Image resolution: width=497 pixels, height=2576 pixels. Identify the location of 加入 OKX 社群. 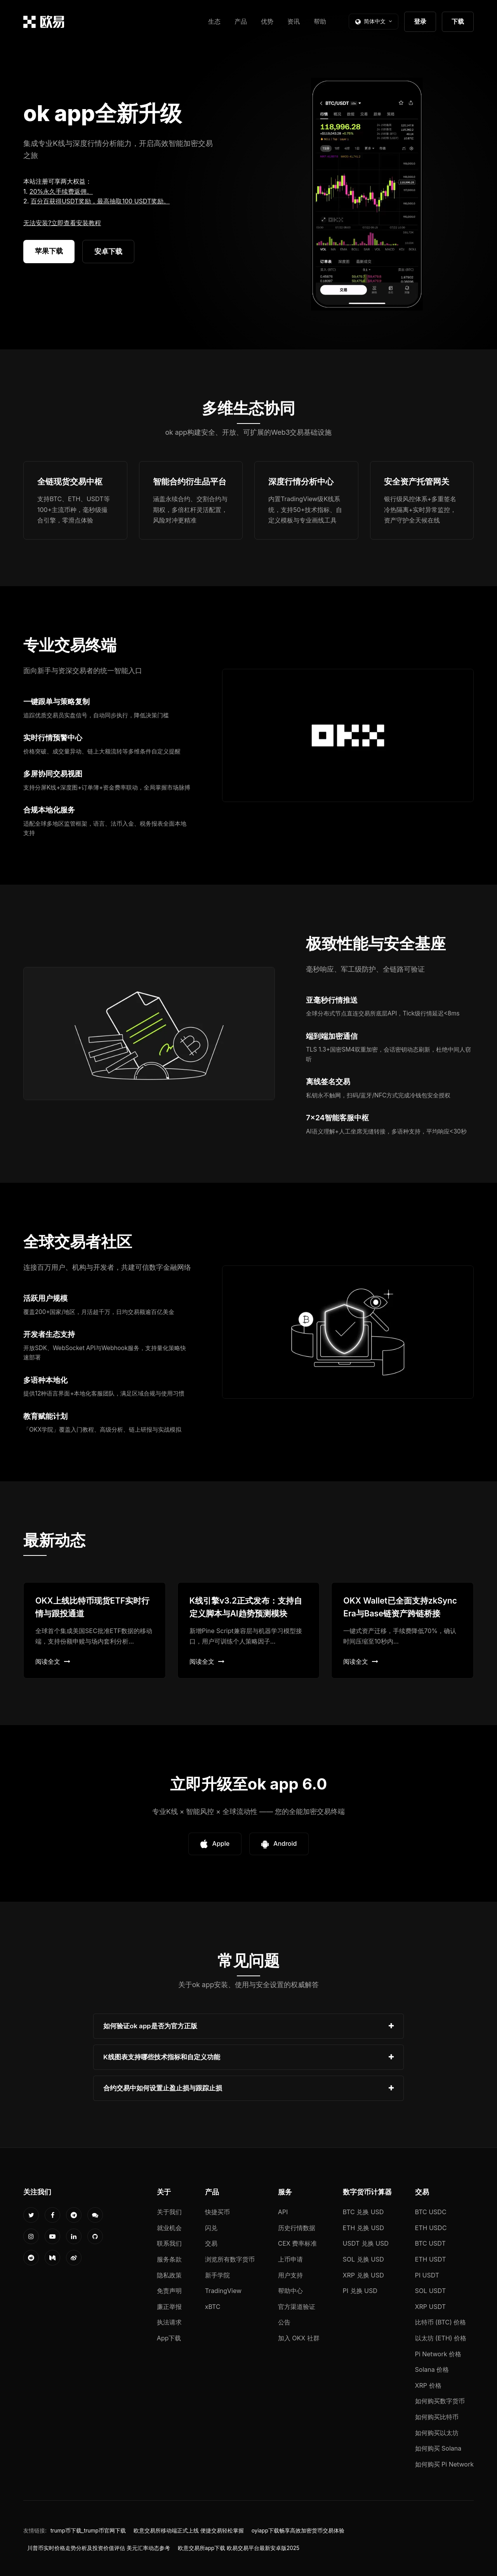
(299, 2338).